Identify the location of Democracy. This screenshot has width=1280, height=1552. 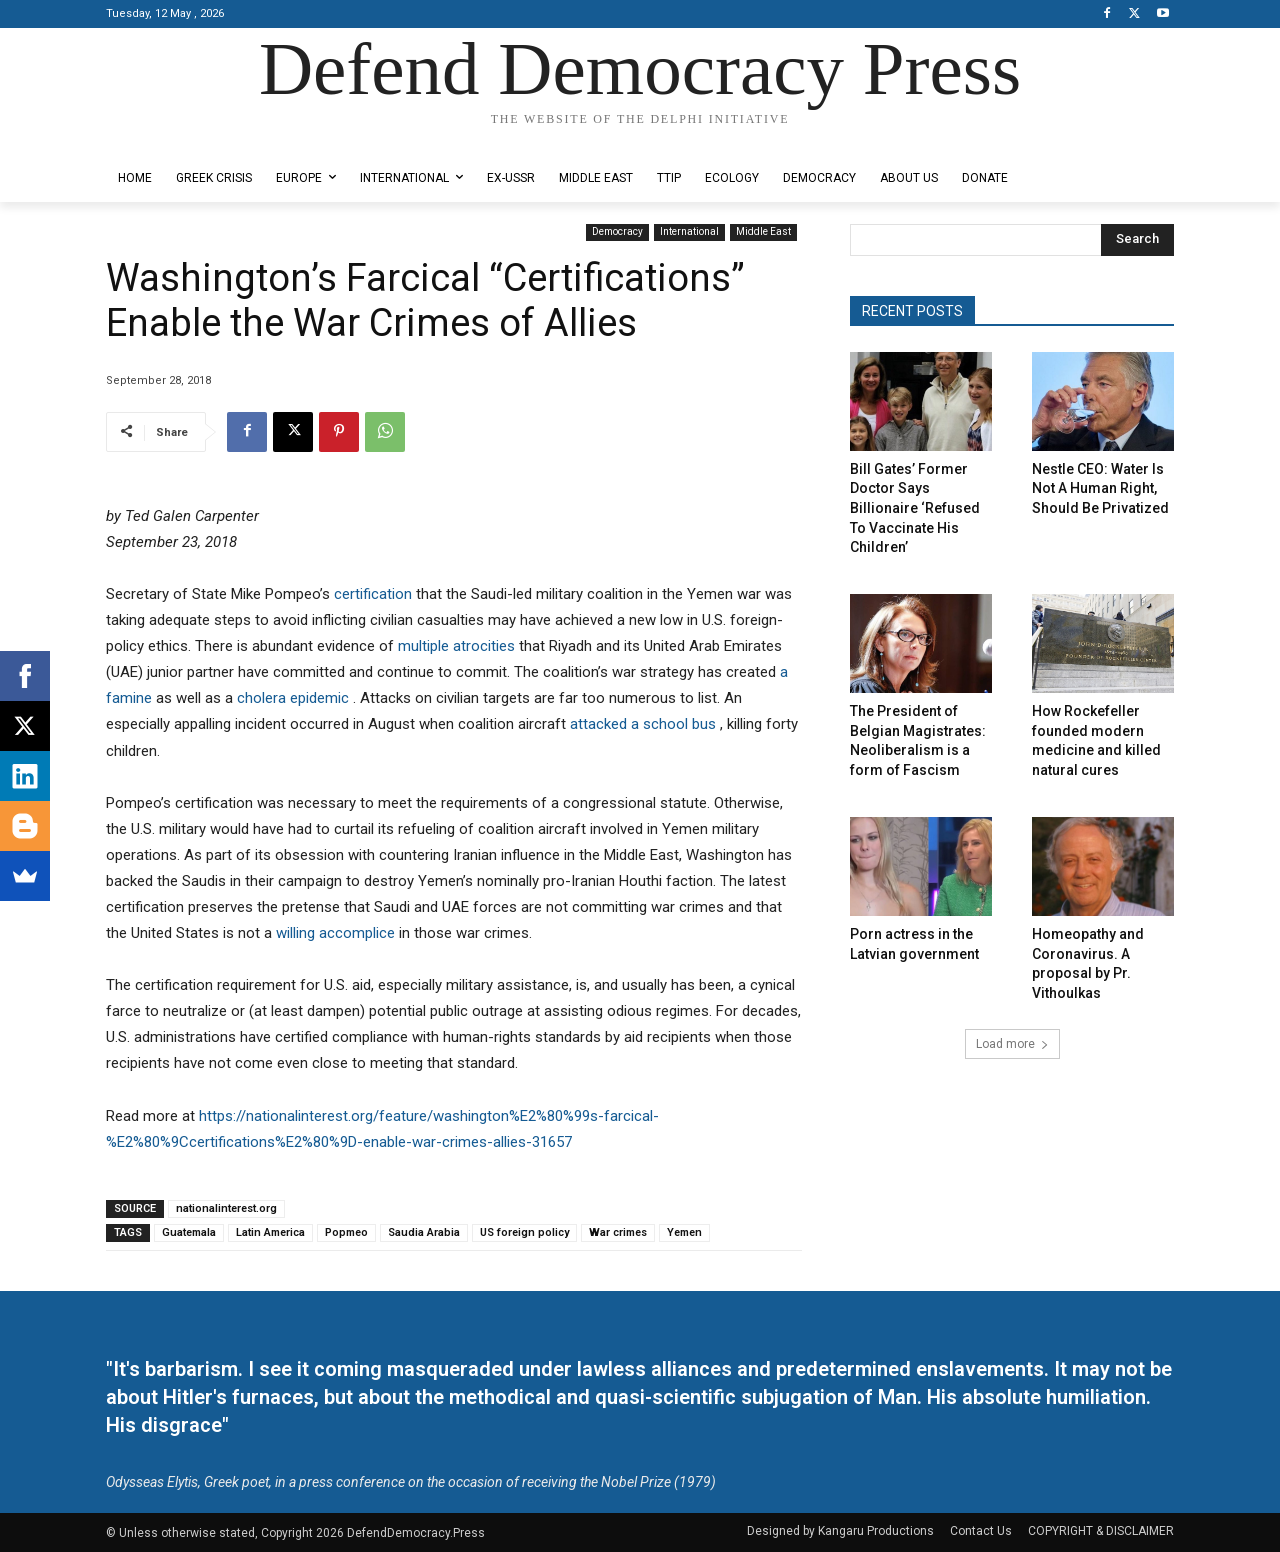
(617, 232).